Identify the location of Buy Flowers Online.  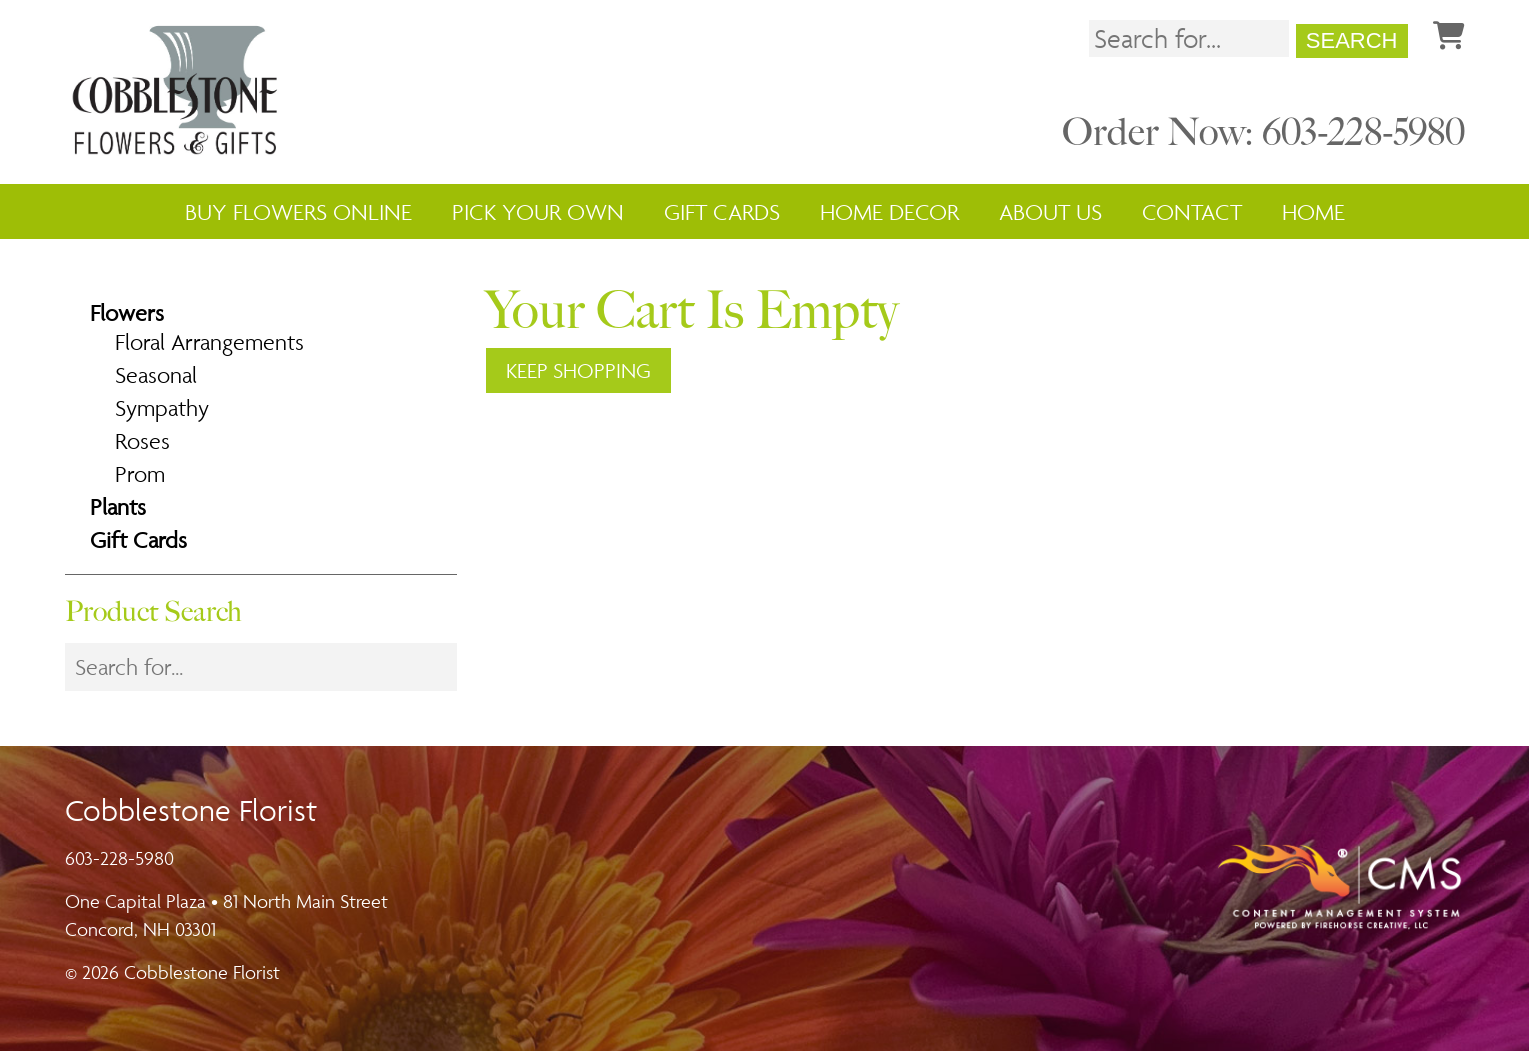
(298, 212).